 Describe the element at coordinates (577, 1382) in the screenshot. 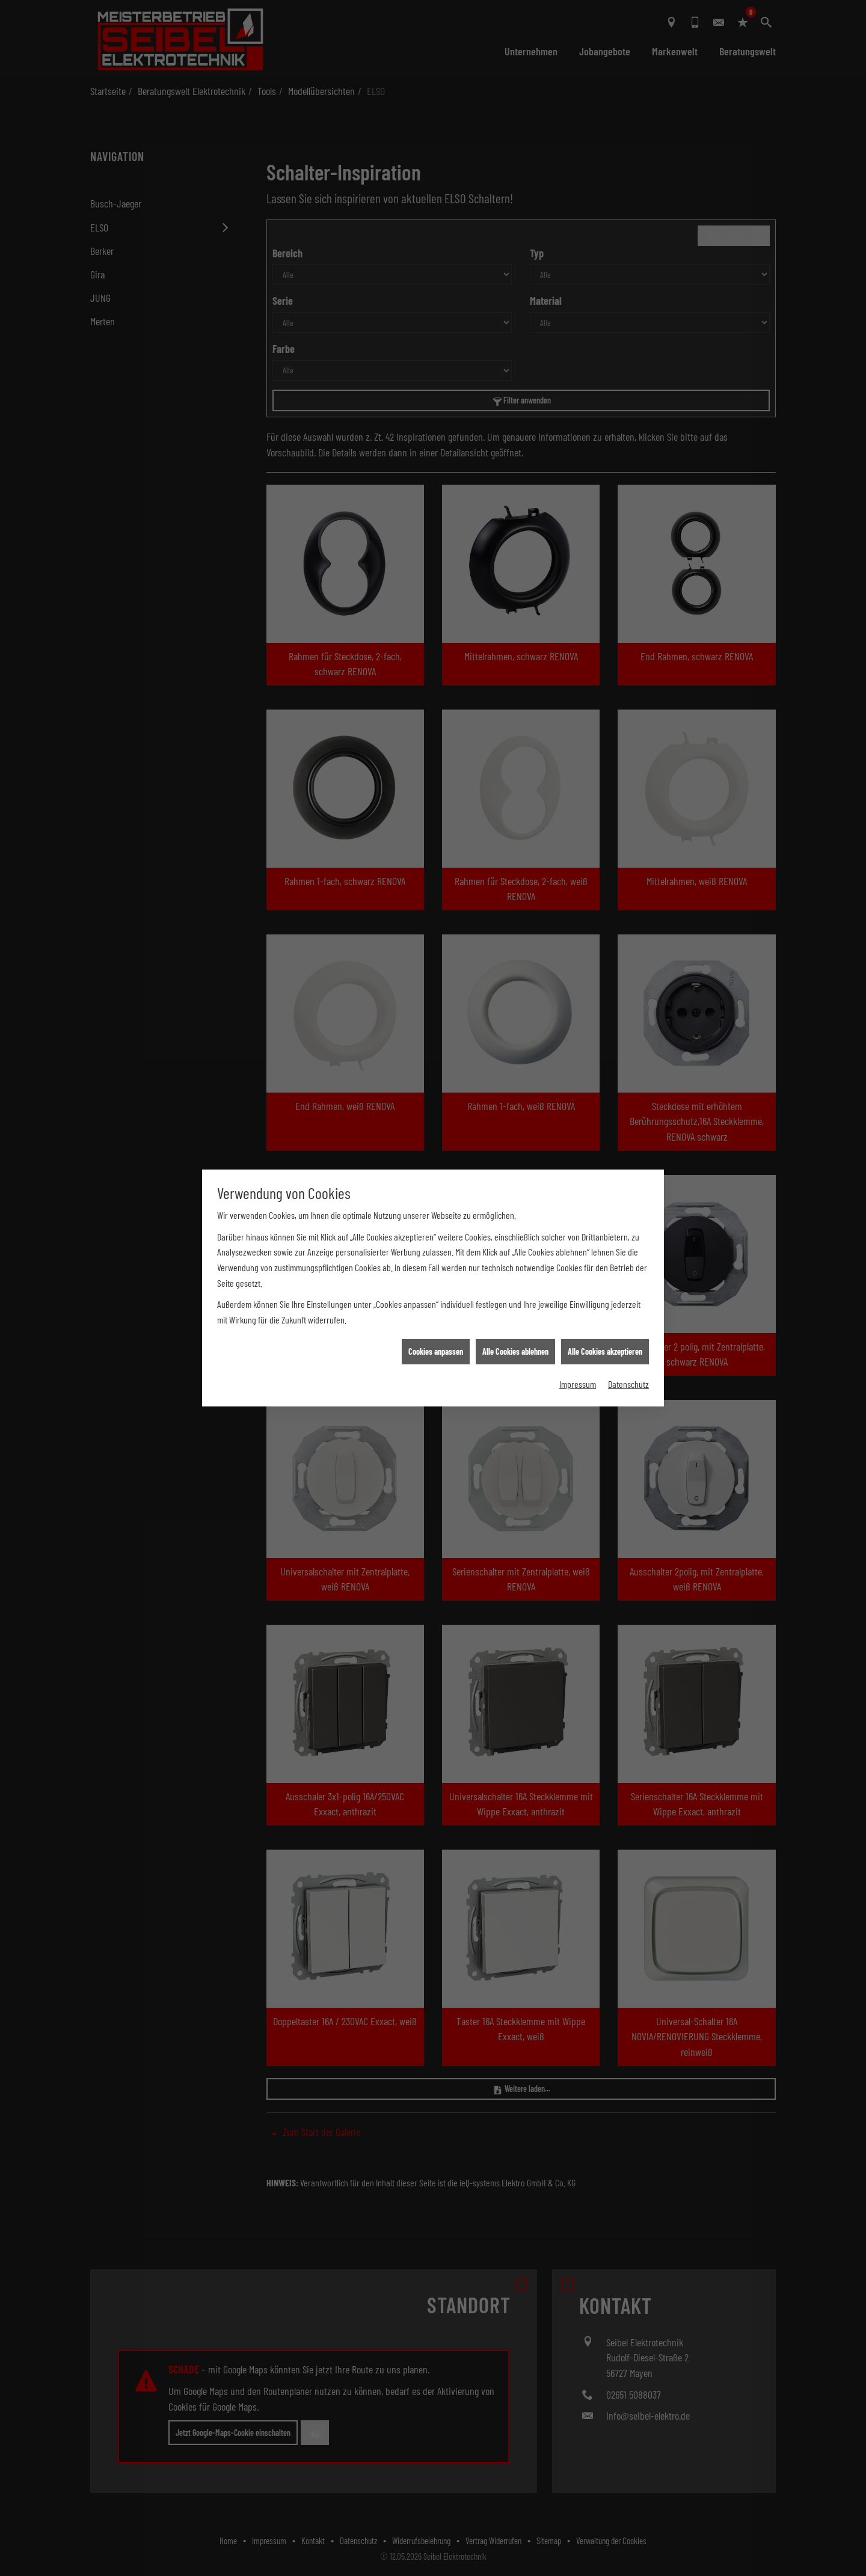

I see `Impressum` at that location.